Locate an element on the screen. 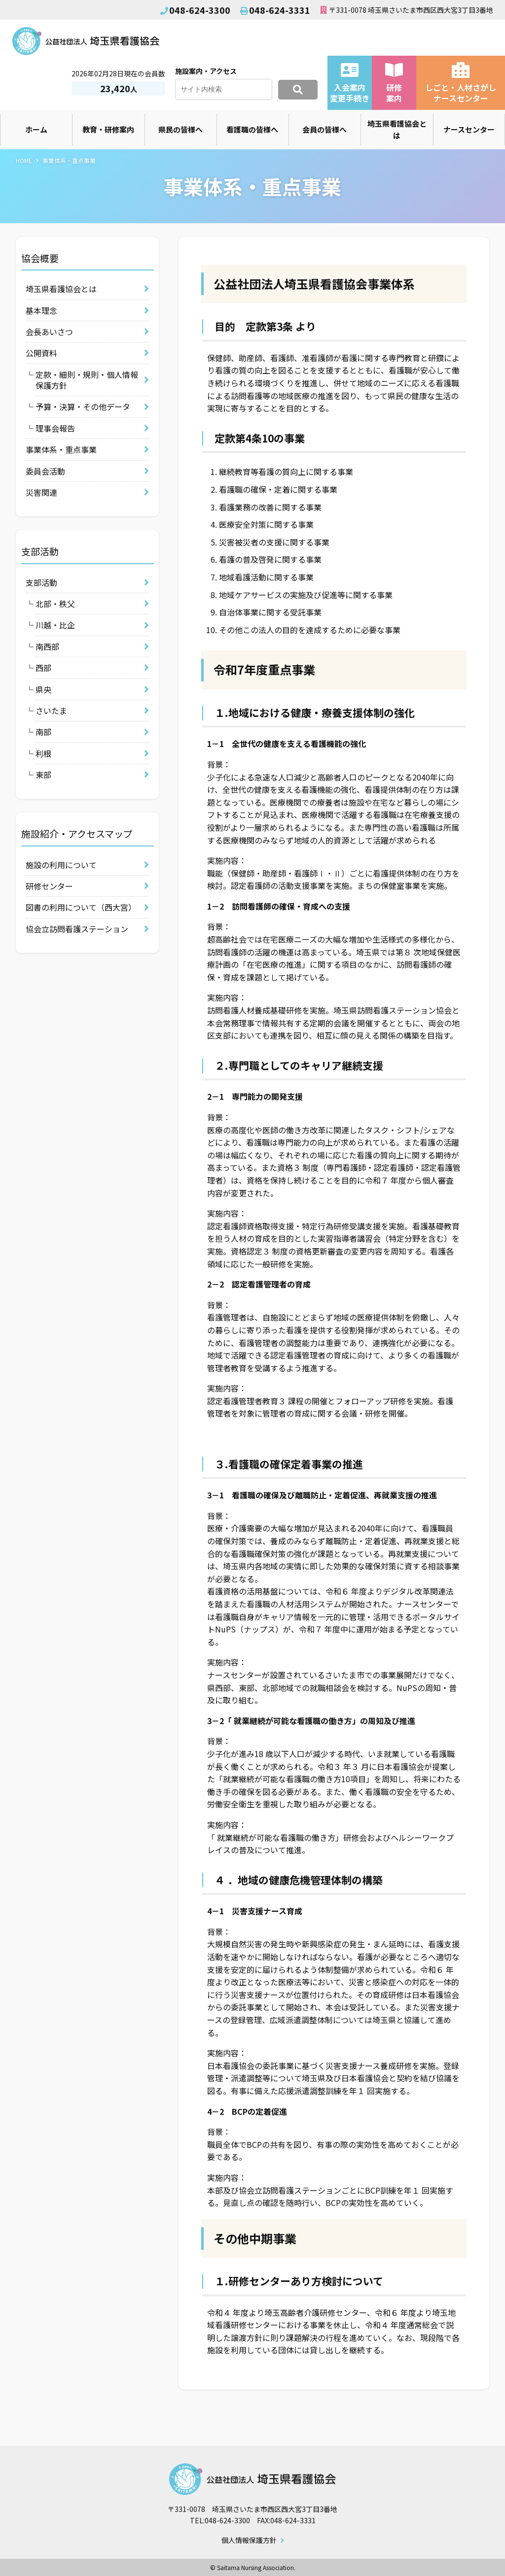 This screenshot has height=2576, width=505. 施設案内・アクセス is located at coordinates (206, 71).